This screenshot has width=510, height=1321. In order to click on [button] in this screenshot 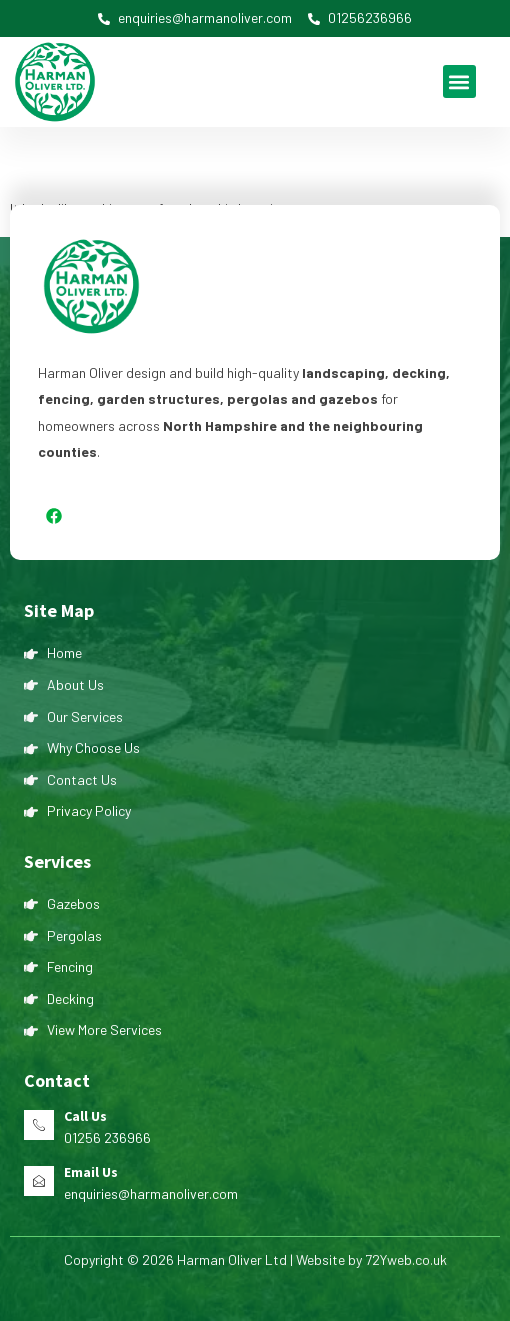, I will do `click(459, 81)`.